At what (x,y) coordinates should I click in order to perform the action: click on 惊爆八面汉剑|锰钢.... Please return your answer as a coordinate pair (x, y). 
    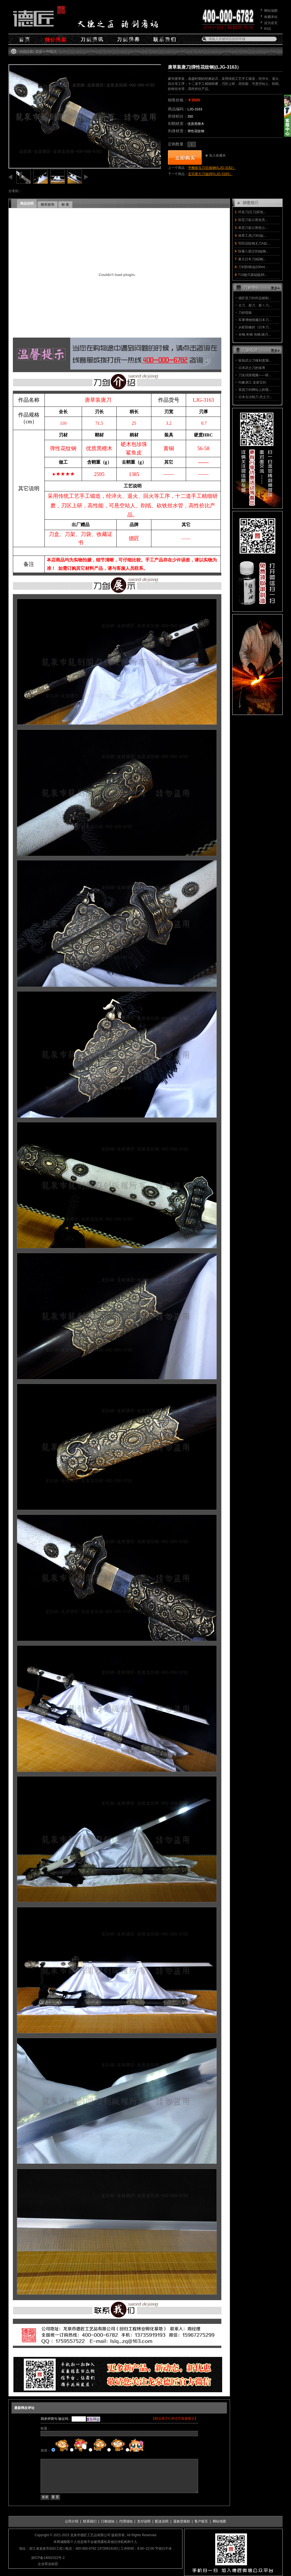
    Looking at the image, I should click on (253, 251).